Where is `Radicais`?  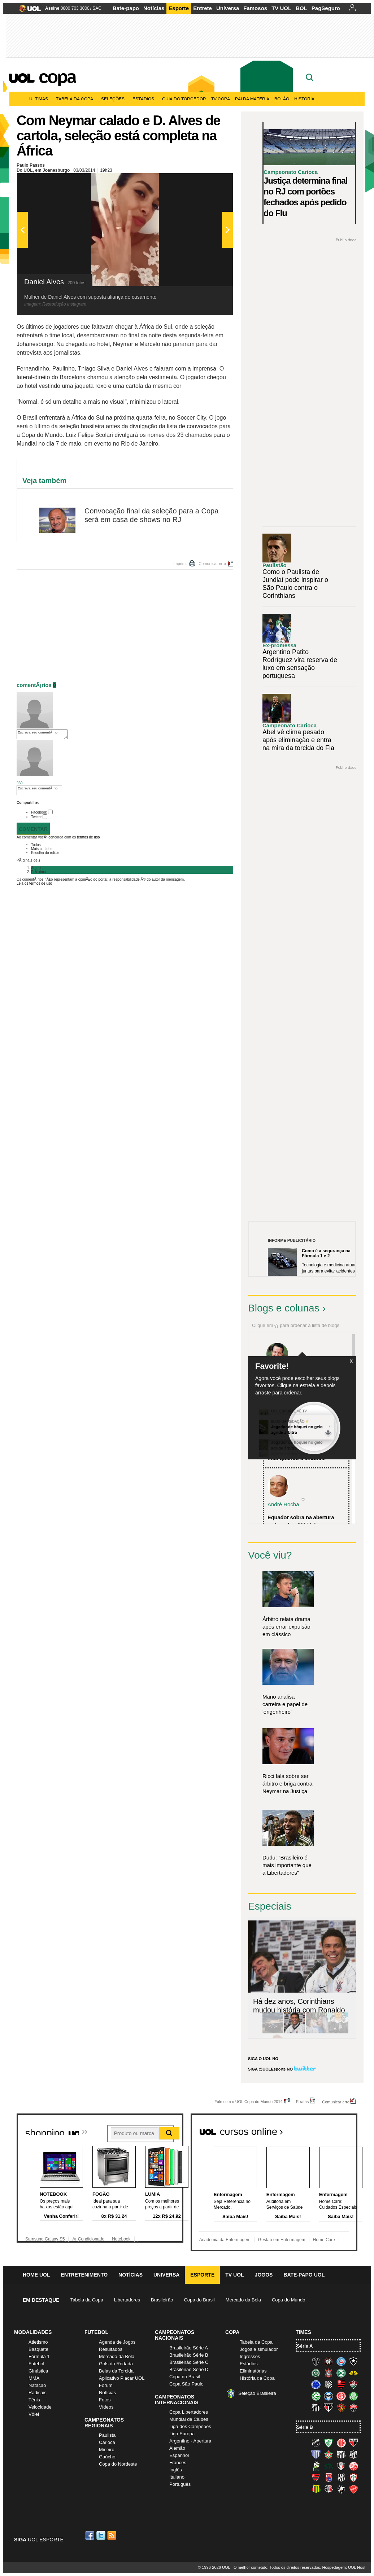
Radicais is located at coordinates (38, 2392).